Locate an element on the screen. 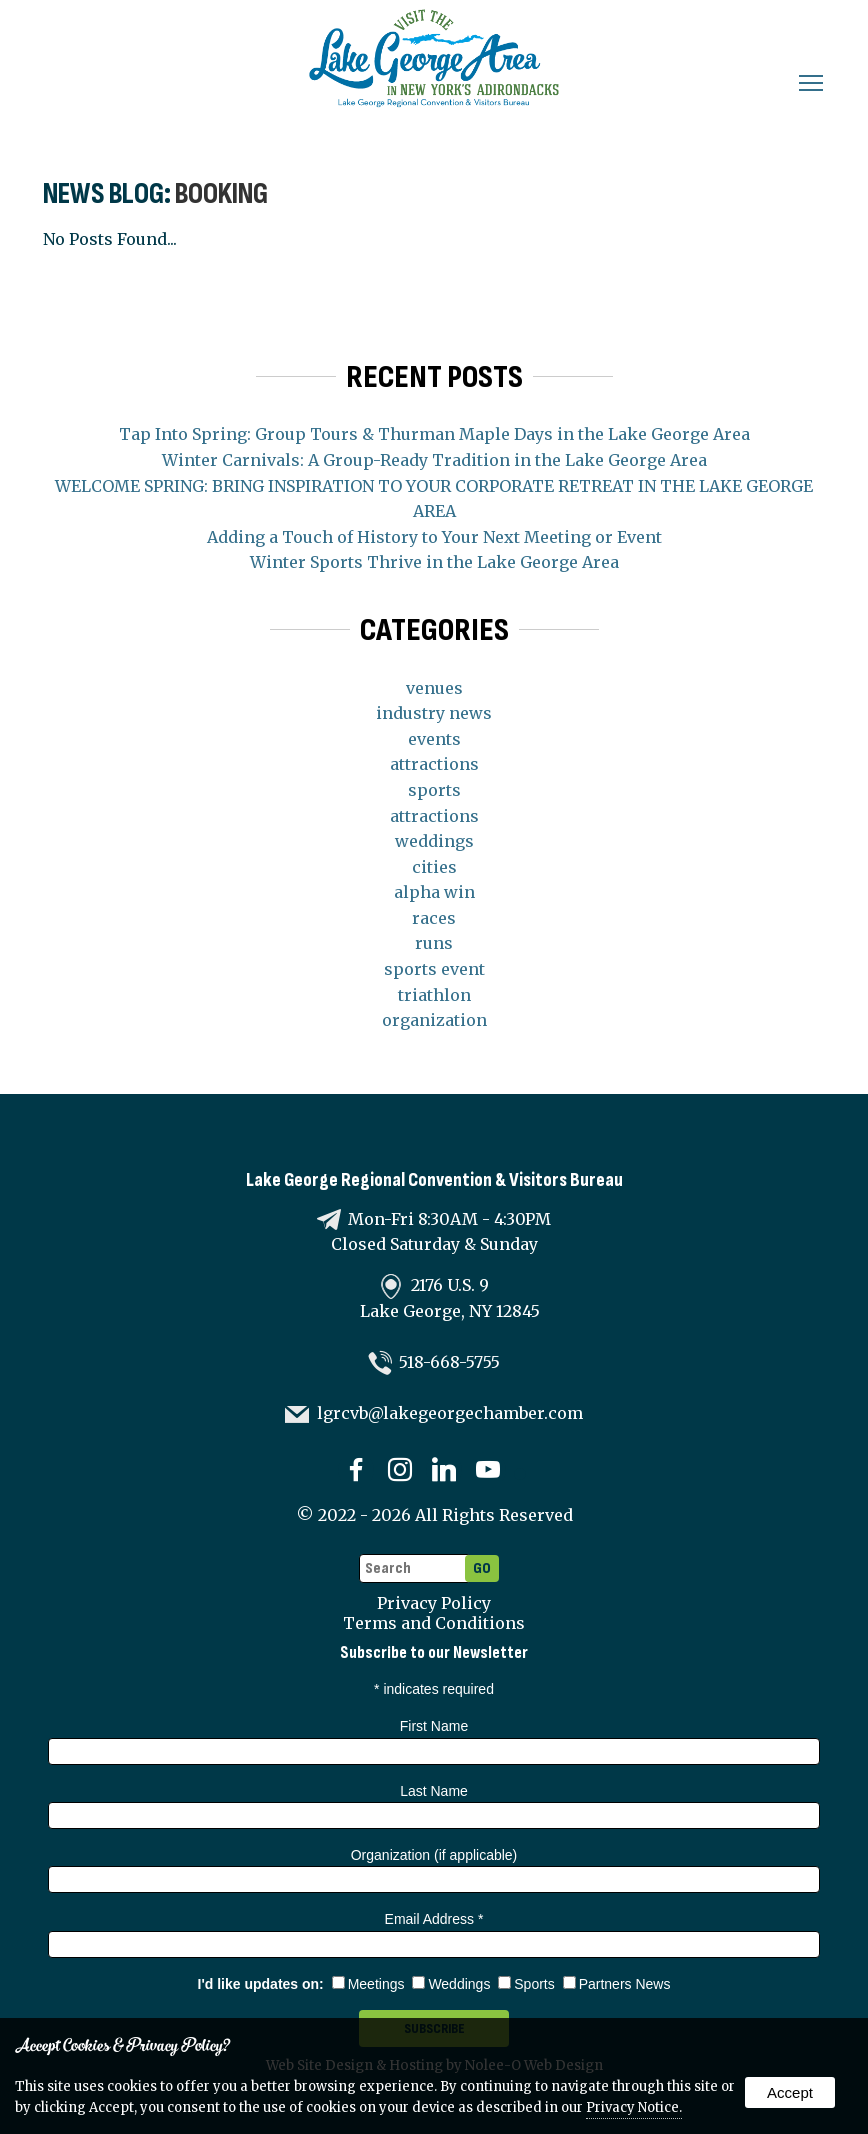 The height and width of the screenshot is (2134, 868). races is located at coordinates (434, 918).